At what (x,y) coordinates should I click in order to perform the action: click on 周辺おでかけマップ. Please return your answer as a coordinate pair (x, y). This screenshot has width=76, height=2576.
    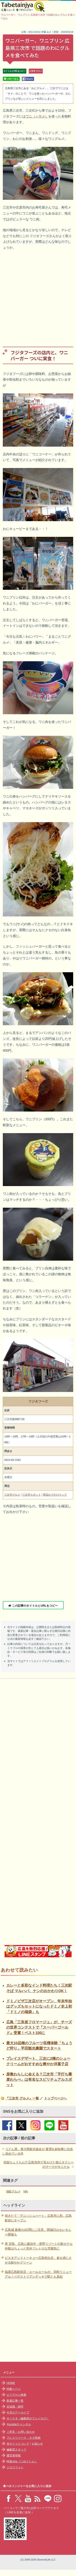
    Looking at the image, I should click on (55, 1494).